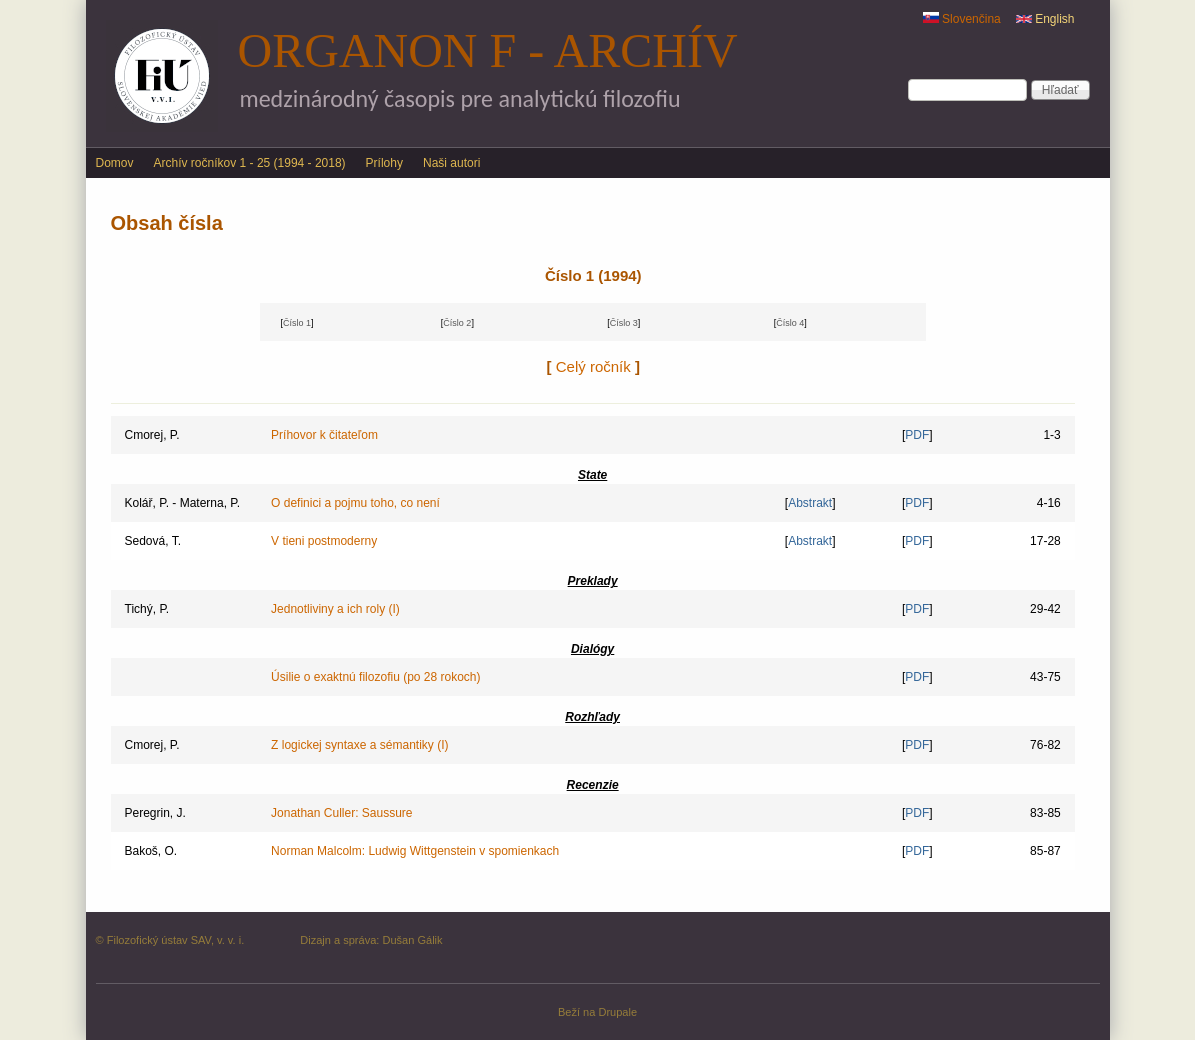  What do you see at coordinates (790, 323) in the screenshot?
I see `Číslo 4` at bounding box center [790, 323].